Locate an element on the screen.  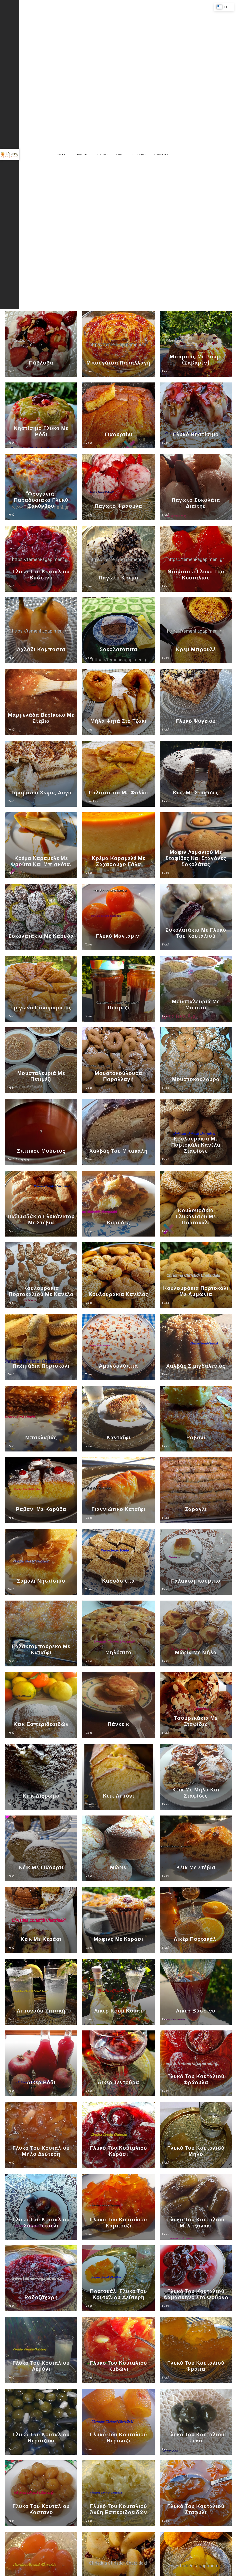
Παξιμαδάκια γλυκάνισου με στέβια is located at coordinates (41, 1219).